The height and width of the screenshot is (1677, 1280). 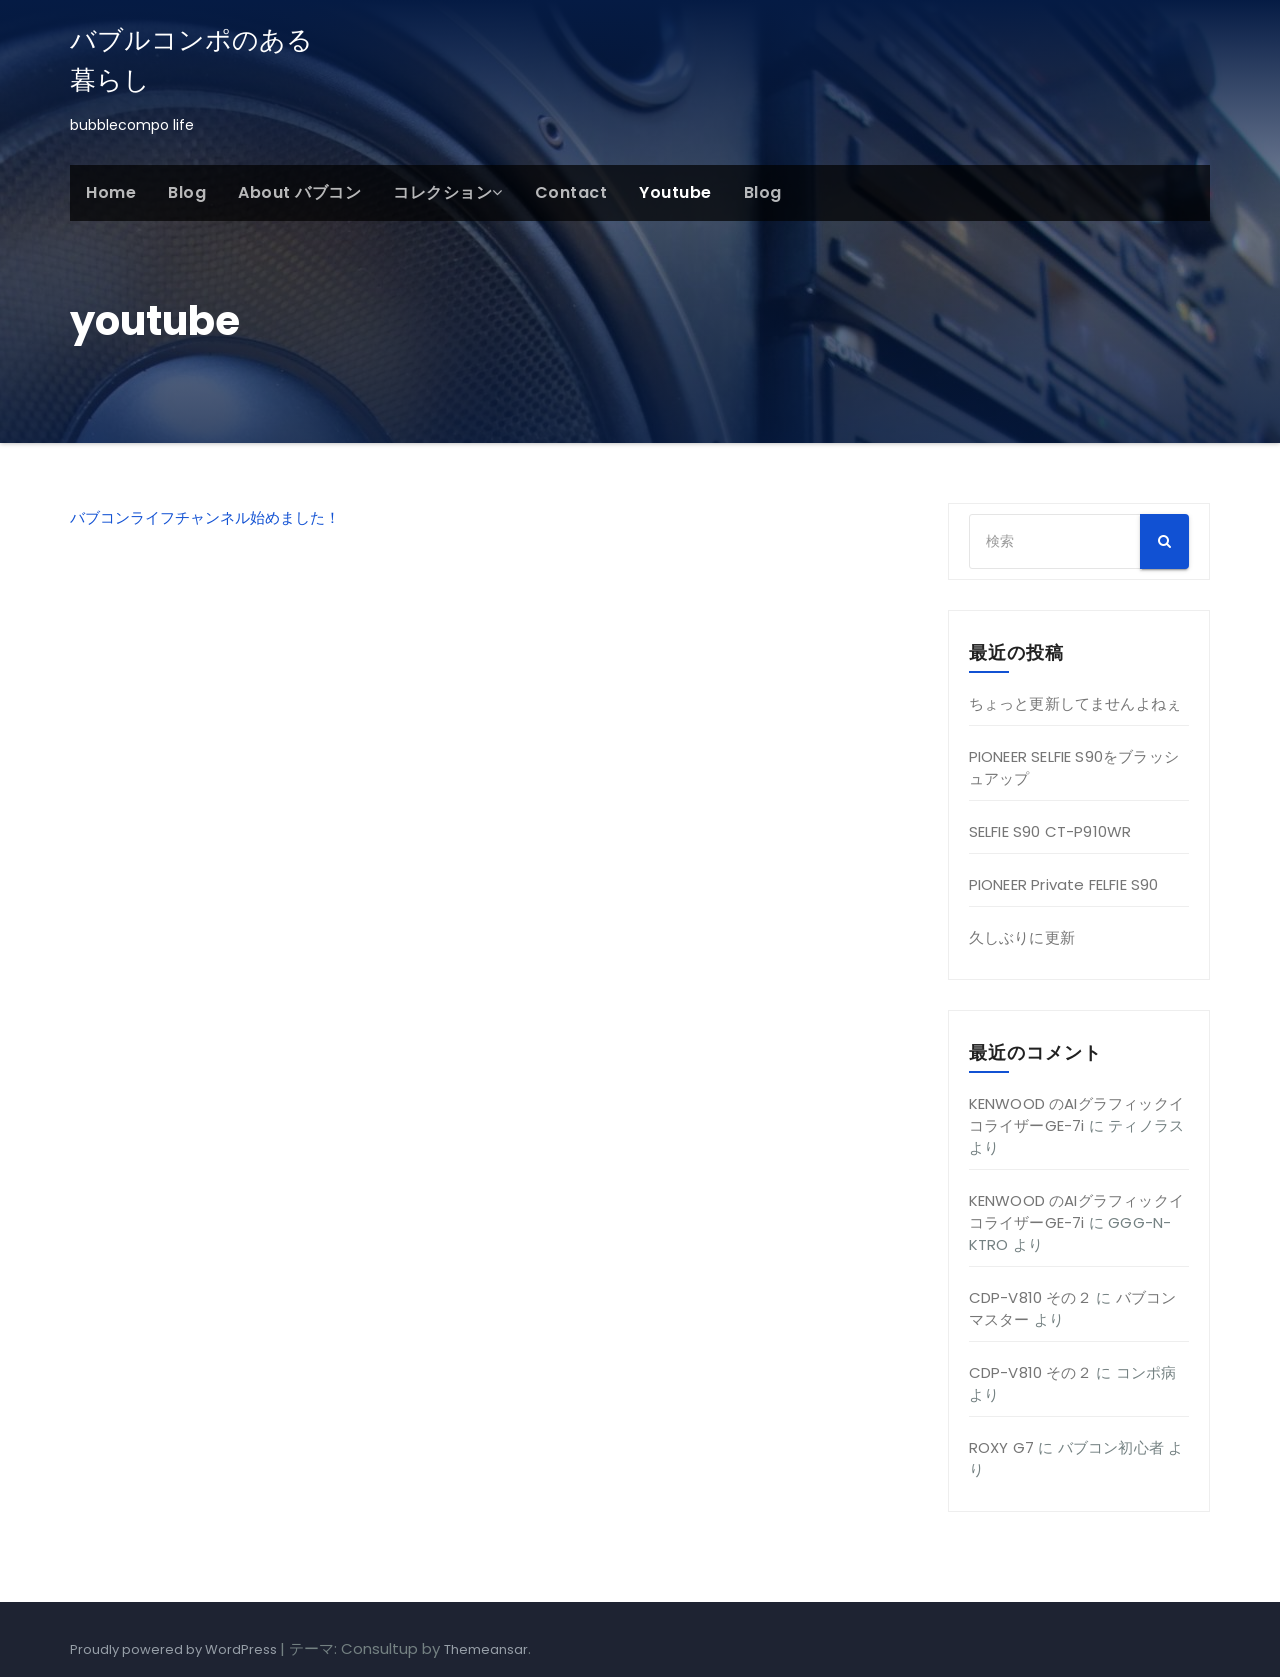 What do you see at coordinates (1001, 1447) in the screenshot?
I see `ROXY G7` at bounding box center [1001, 1447].